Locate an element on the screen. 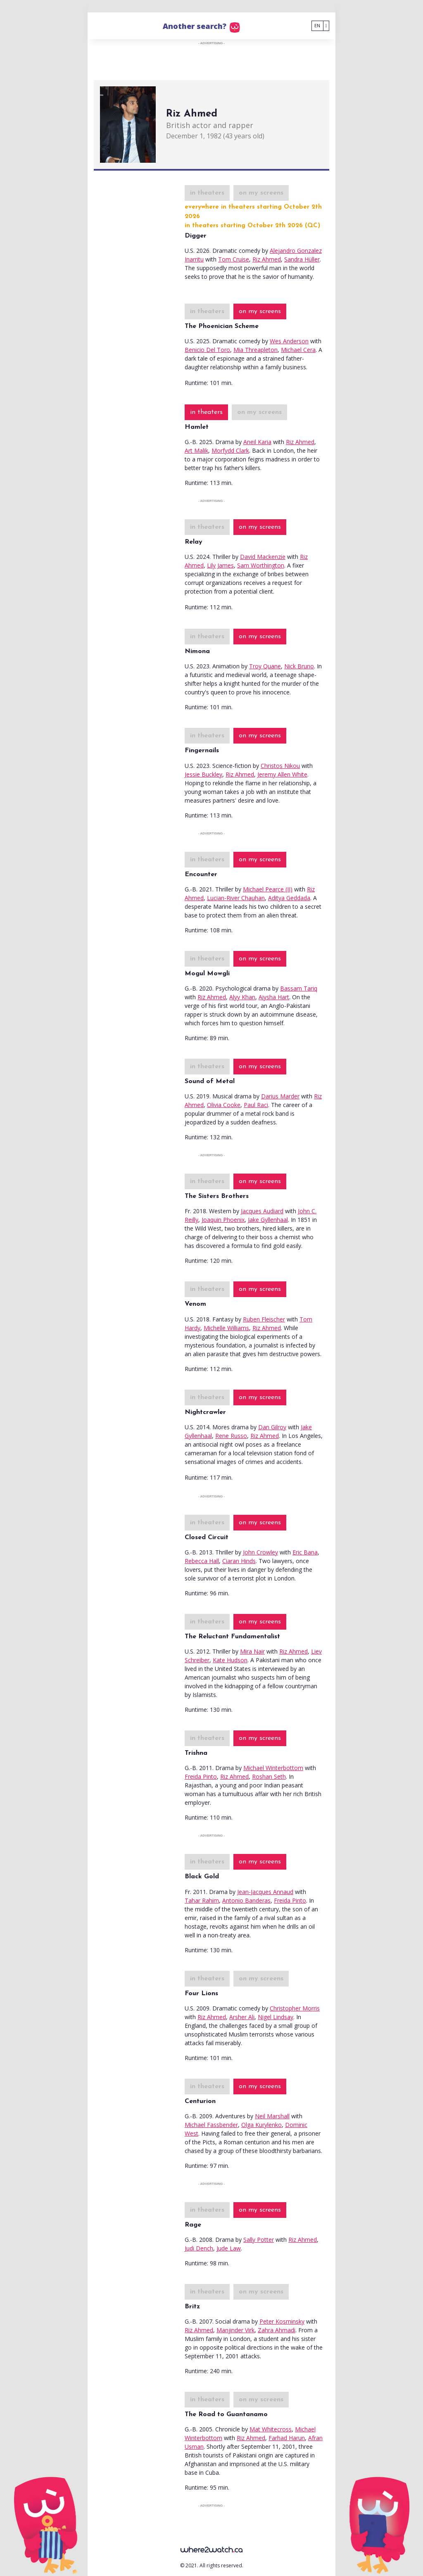 The height and width of the screenshot is (2576, 423). Michael Cera is located at coordinates (298, 350).